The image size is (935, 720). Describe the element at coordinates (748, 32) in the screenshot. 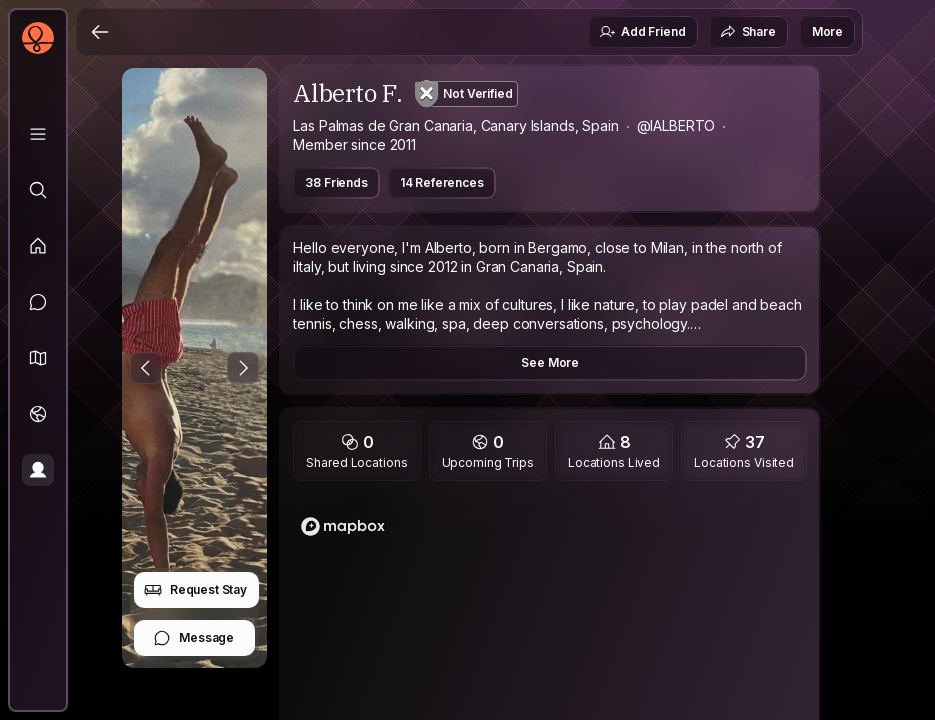

I see `Share [button]` at that location.